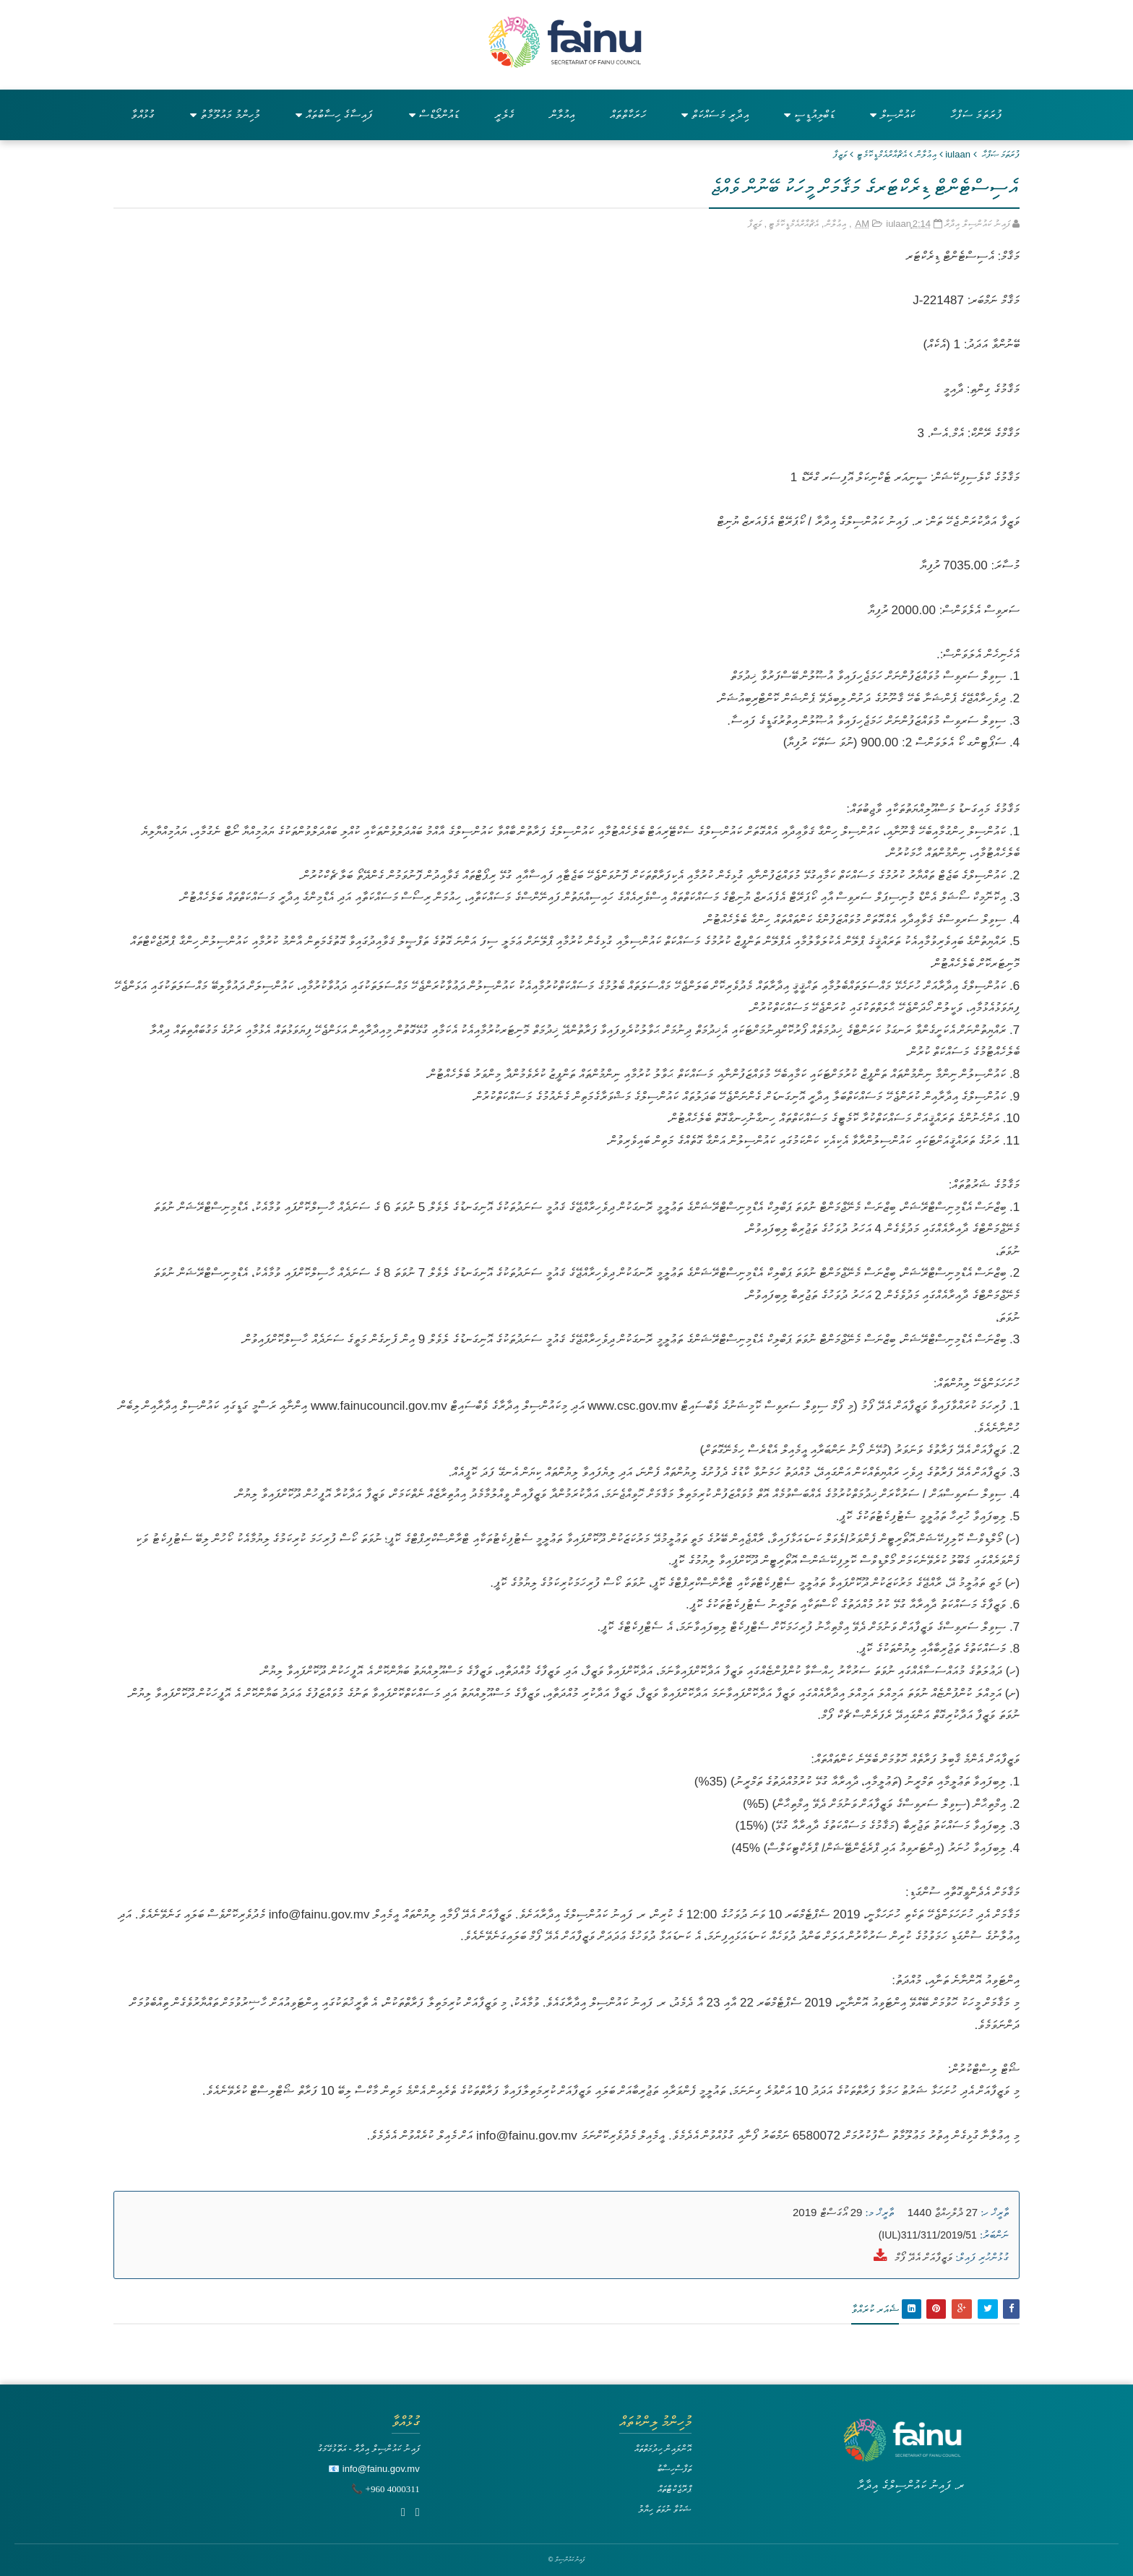 Image resolution: width=1133 pixels, height=2576 pixels. Describe the element at coordinates (892, 114) in the screenshot. I see `ކައުންސިލް` at that location.